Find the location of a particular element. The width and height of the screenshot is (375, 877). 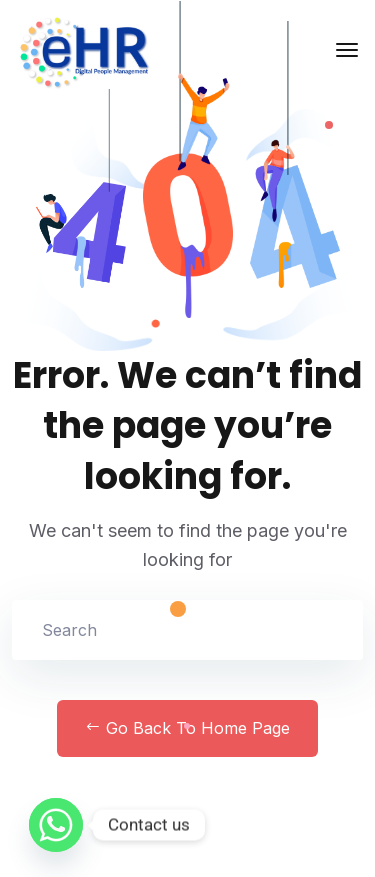

[Toggle navigation] is located at coordinates (347, 50).